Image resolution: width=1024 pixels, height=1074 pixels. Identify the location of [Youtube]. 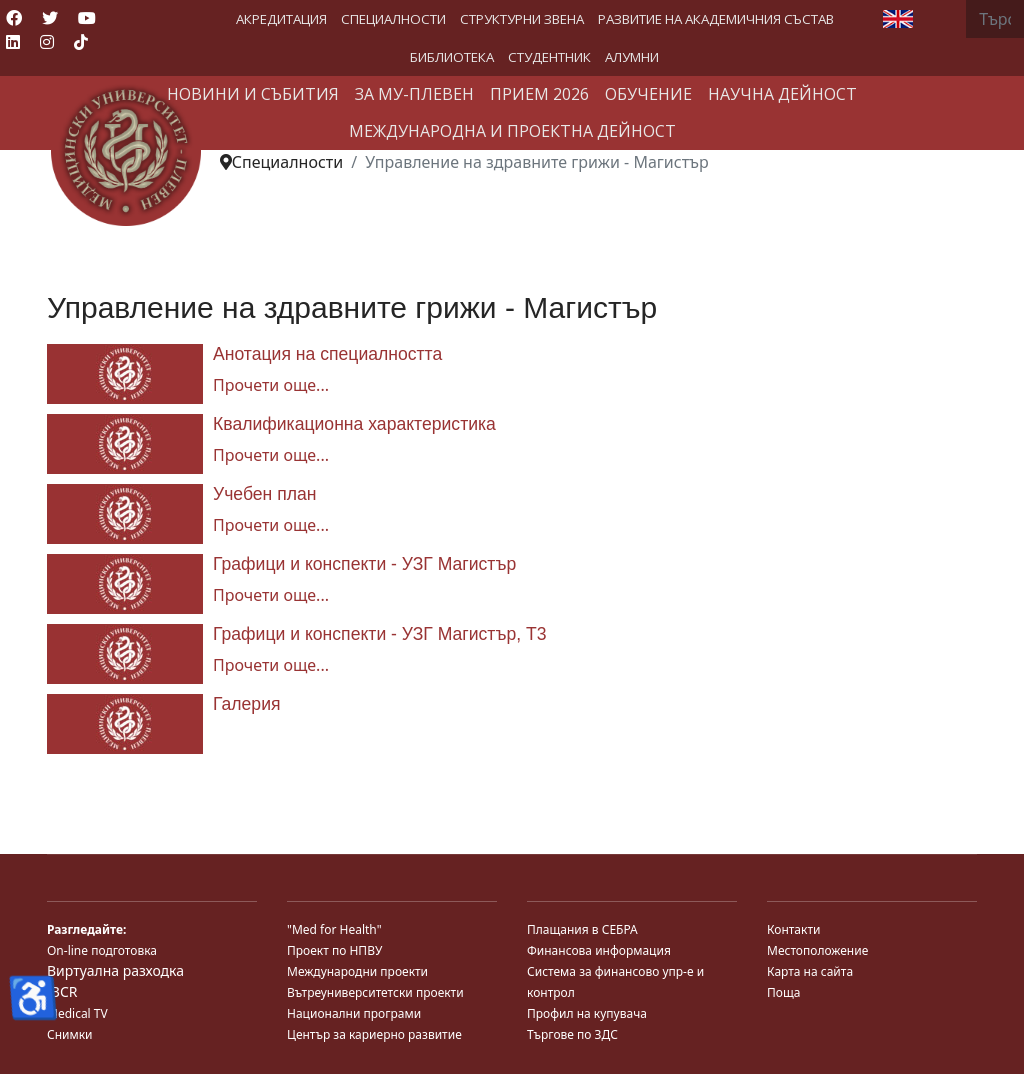
(87, 18).